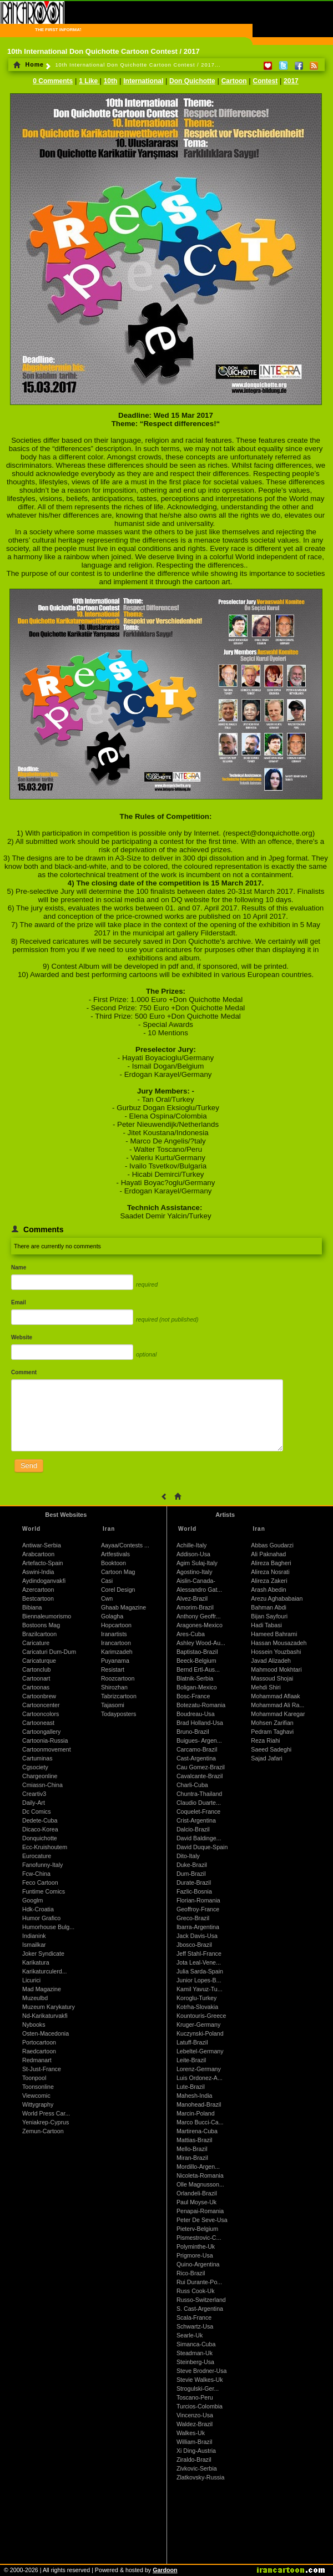 The image size is (333, 2576). Describe the element at coordinates (114, 1634) in the screenshot. I see `Iranartists` at that location.